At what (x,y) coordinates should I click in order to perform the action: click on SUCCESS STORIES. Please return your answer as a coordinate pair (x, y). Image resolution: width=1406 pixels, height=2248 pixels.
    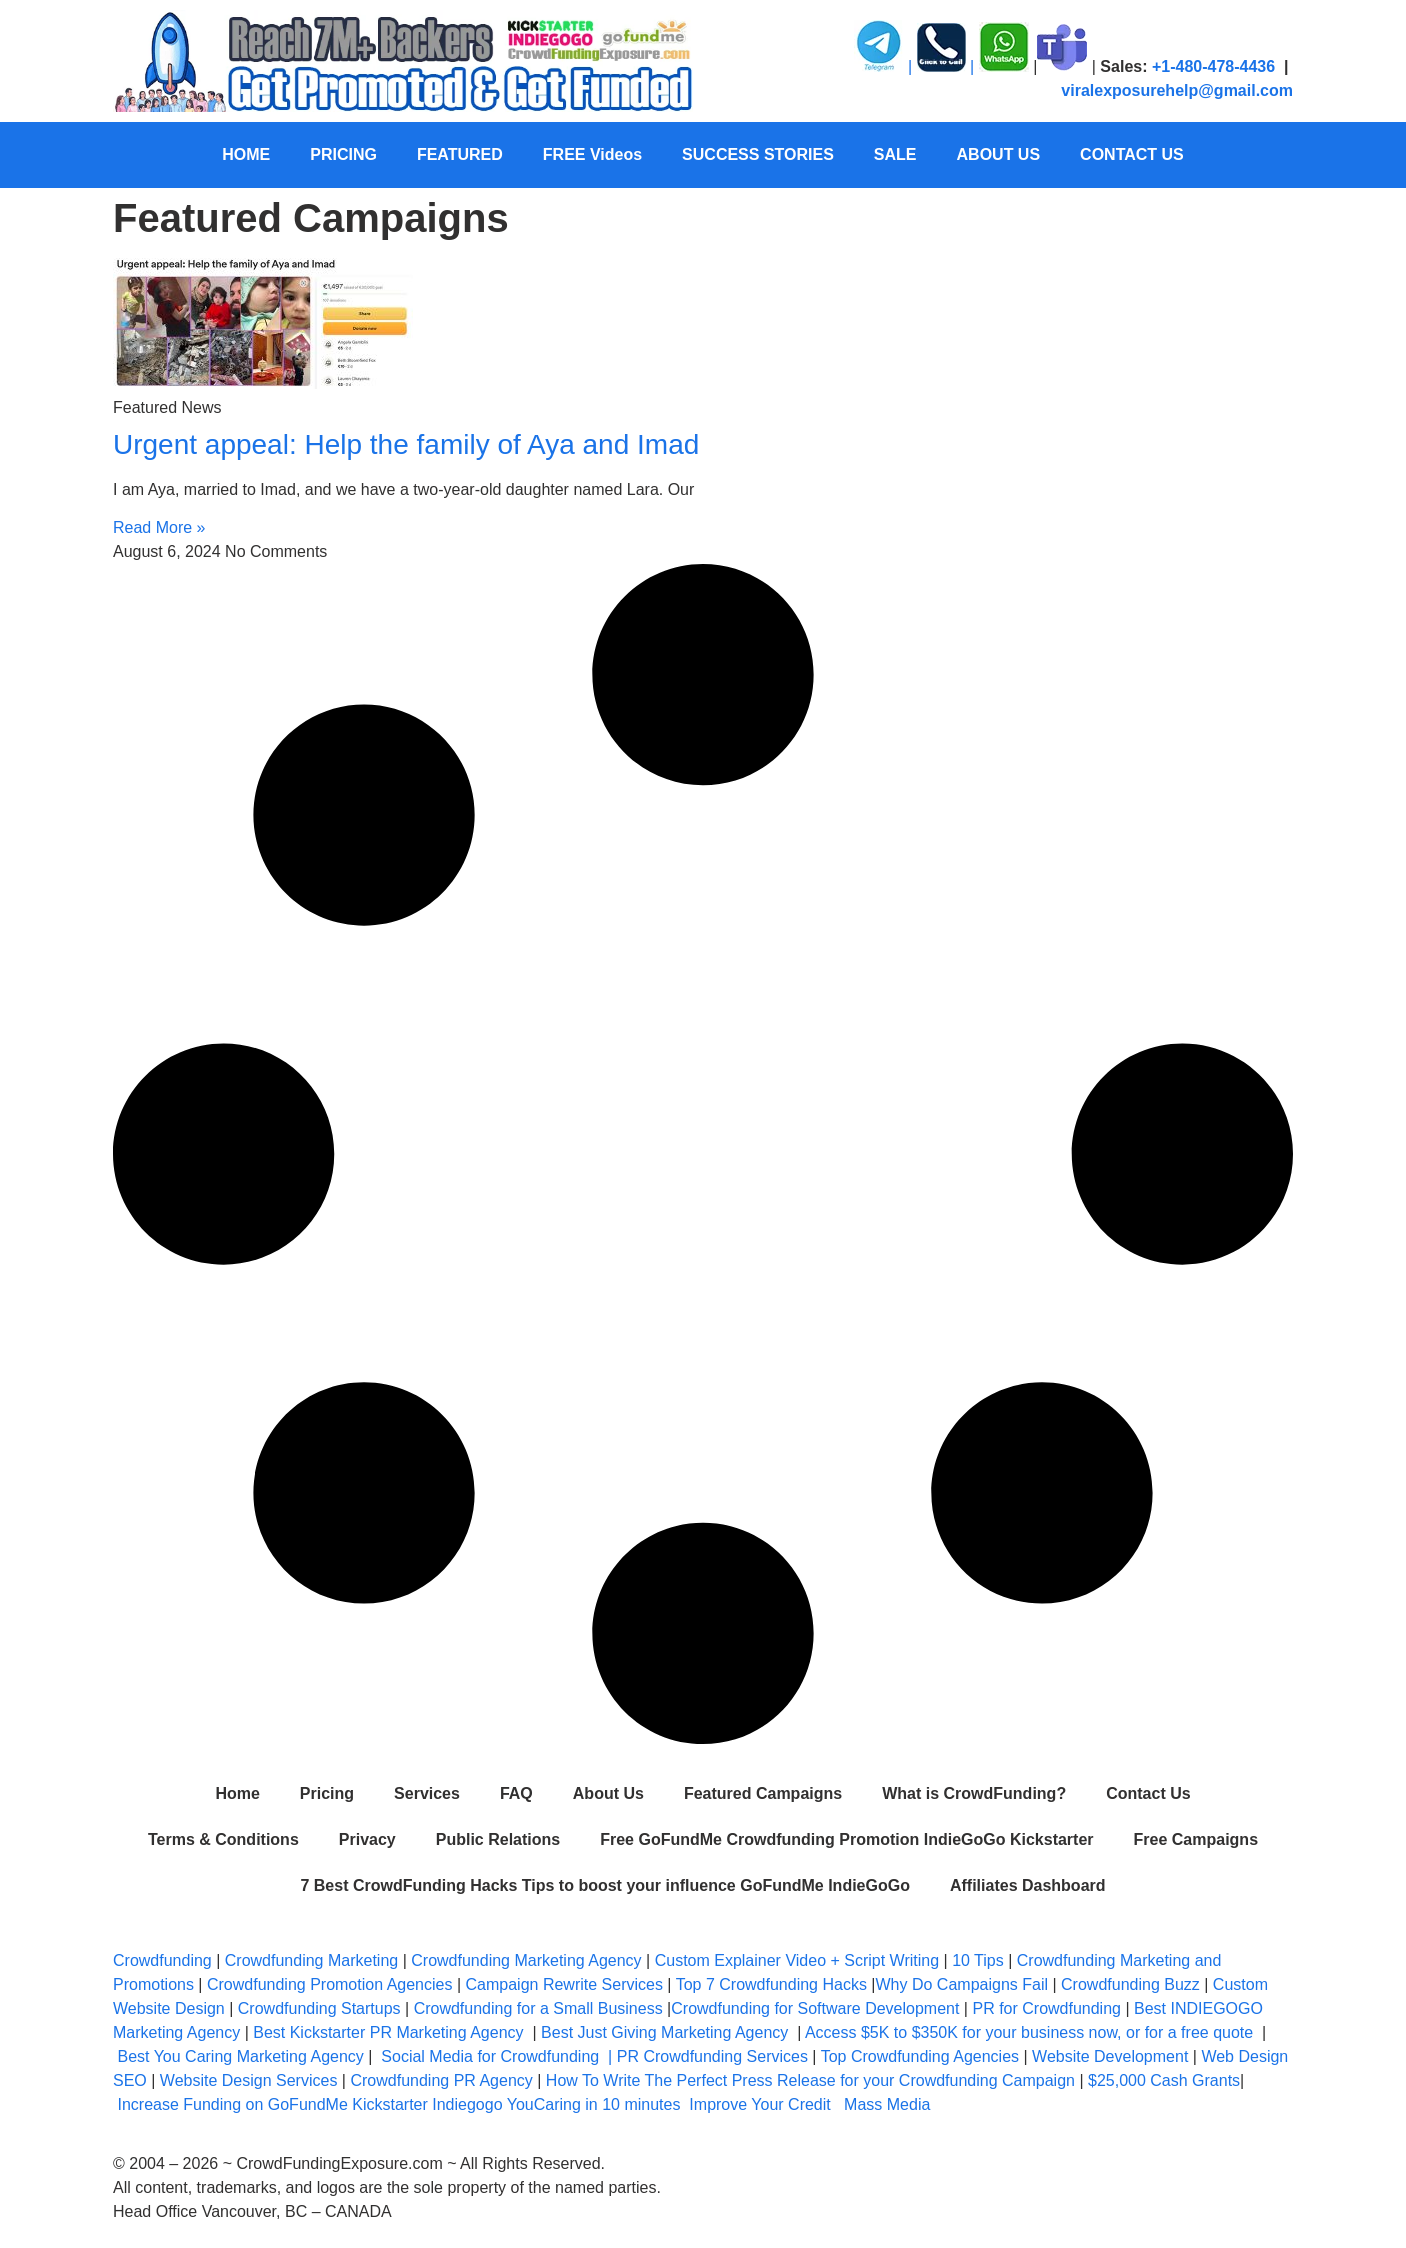
    Looking at the image, I should click on (758, 154).